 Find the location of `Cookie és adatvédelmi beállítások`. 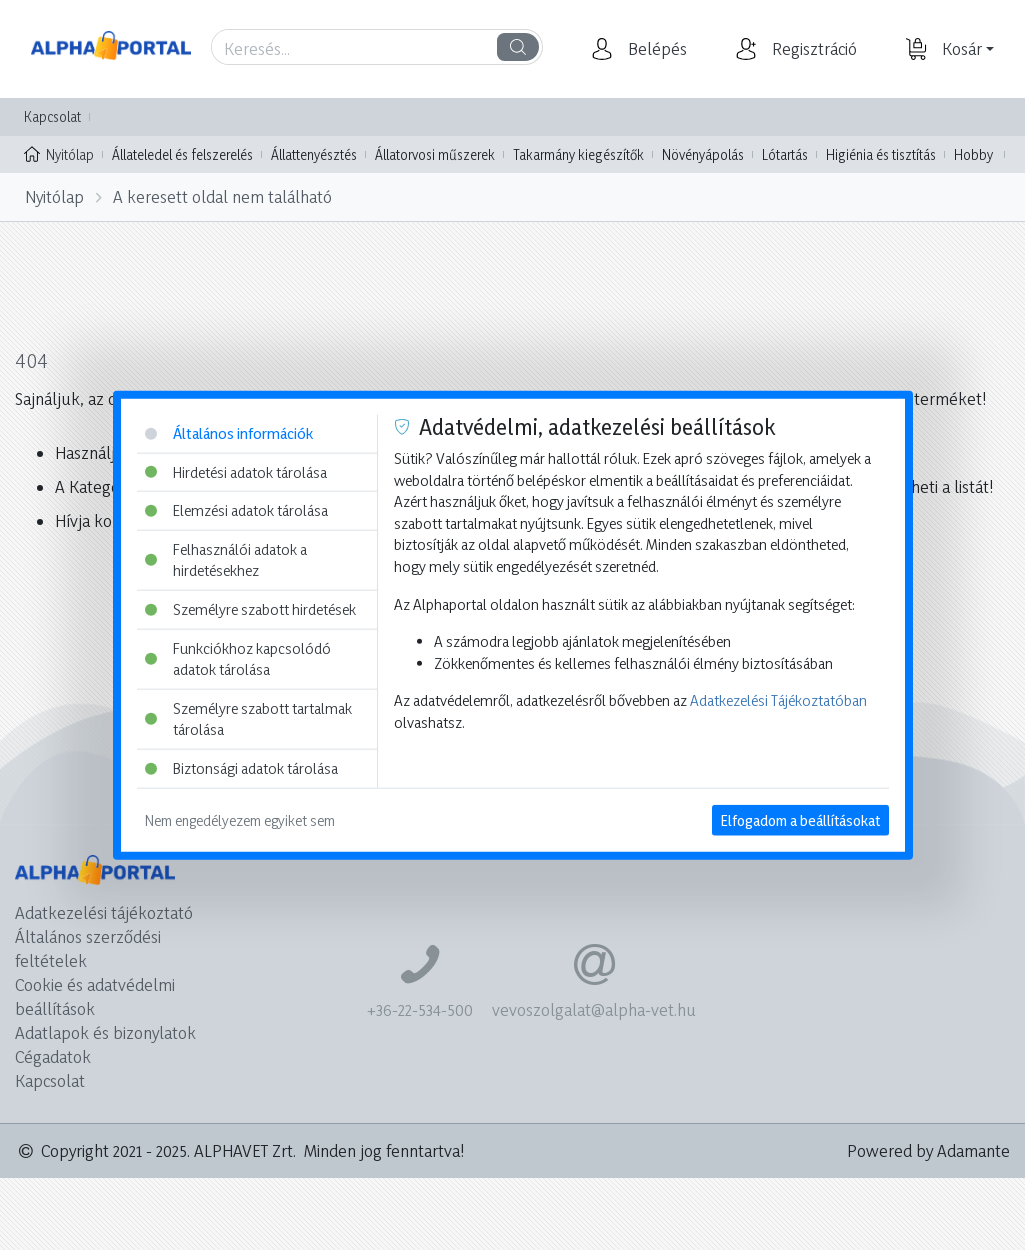

Cookie és adatvédelmi beállítások is located at coordinates (95, 996).